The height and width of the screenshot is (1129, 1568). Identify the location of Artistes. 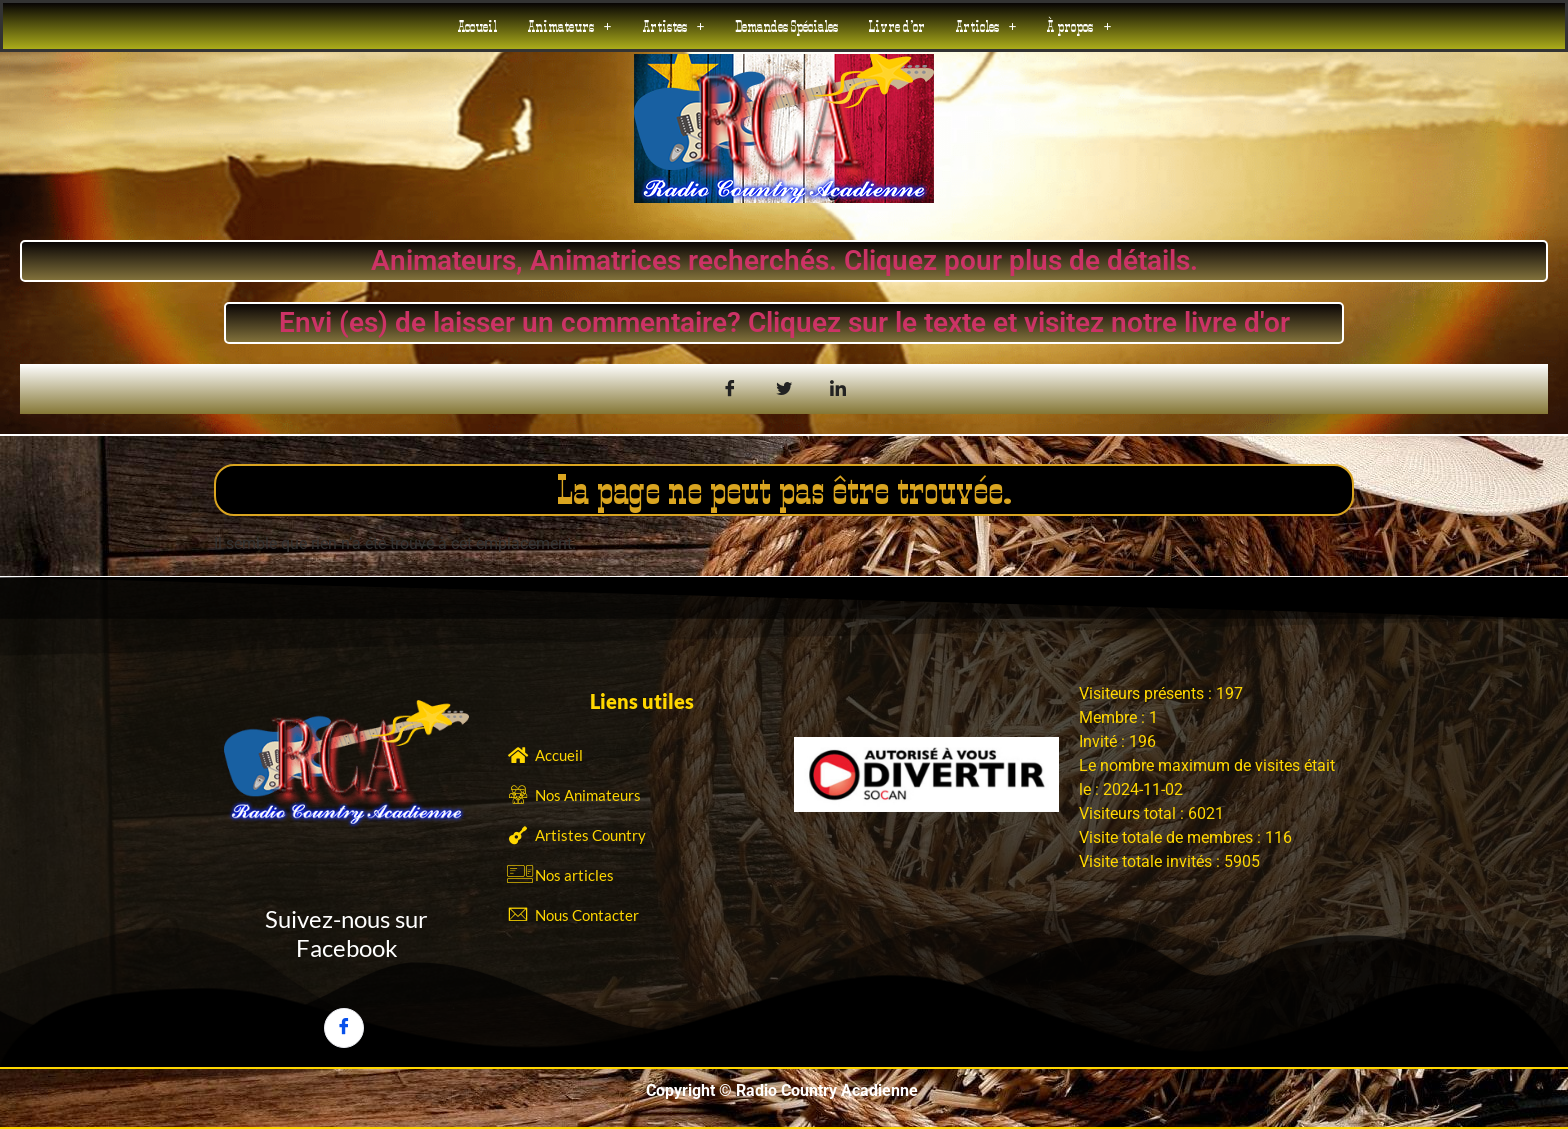
(673, 26).